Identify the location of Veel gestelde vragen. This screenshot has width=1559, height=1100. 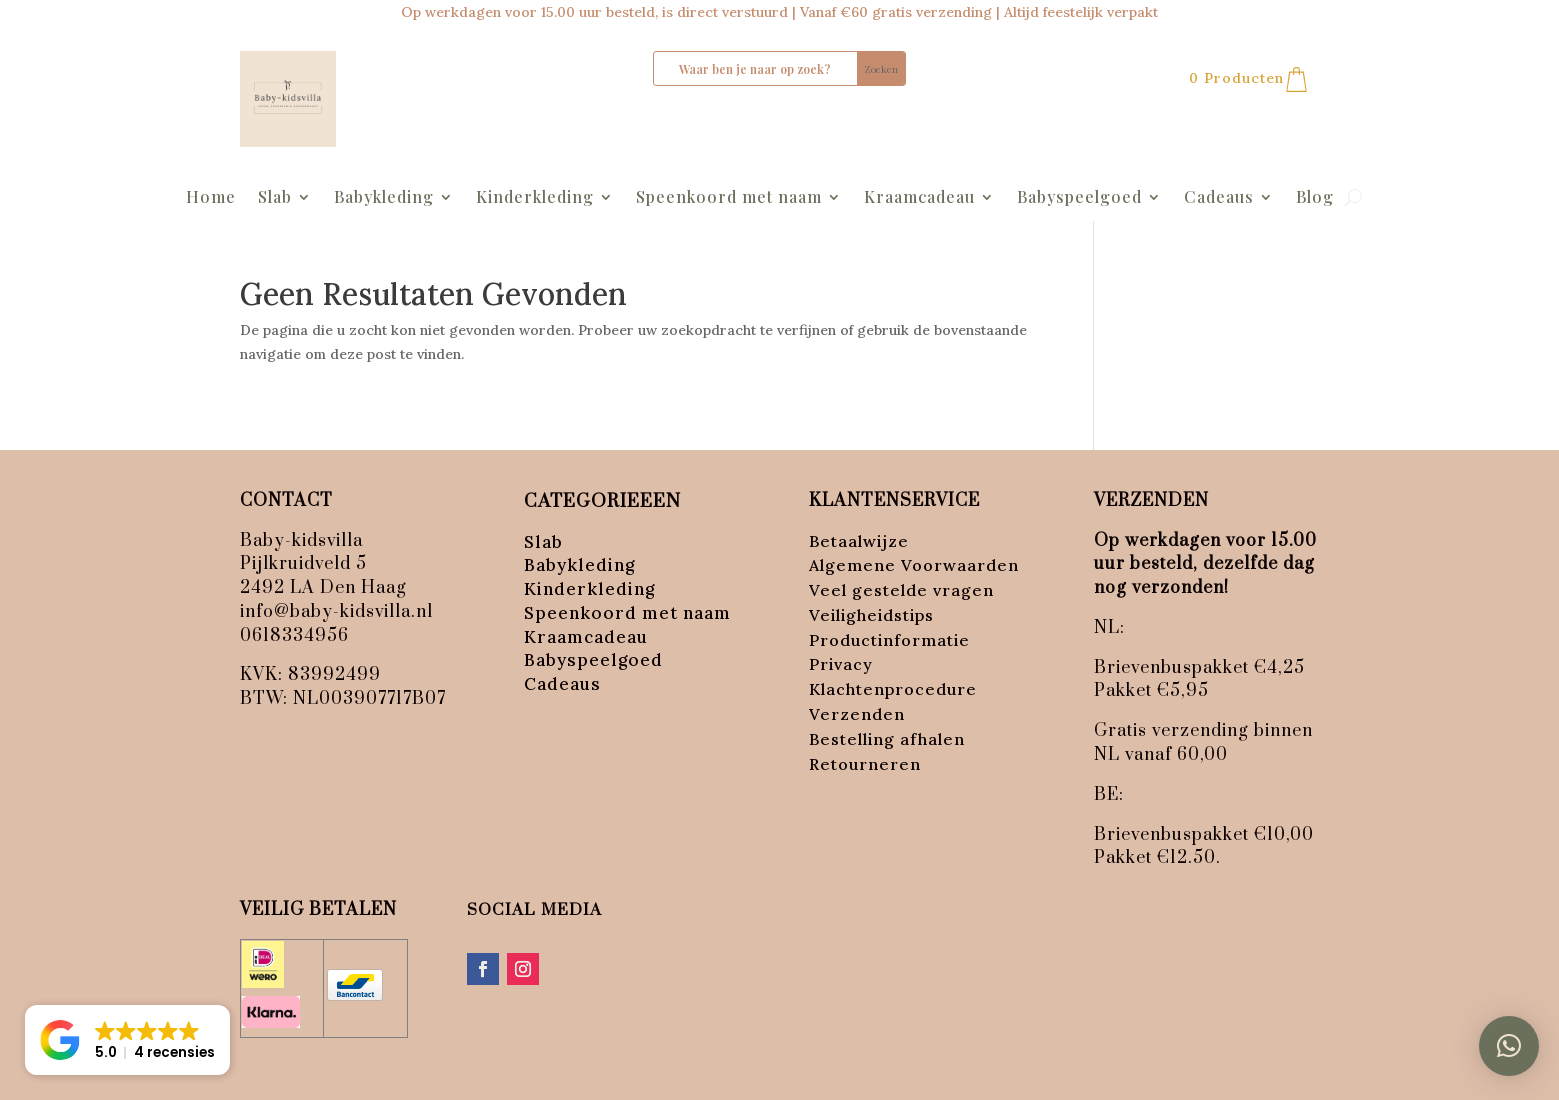
(901, 590).